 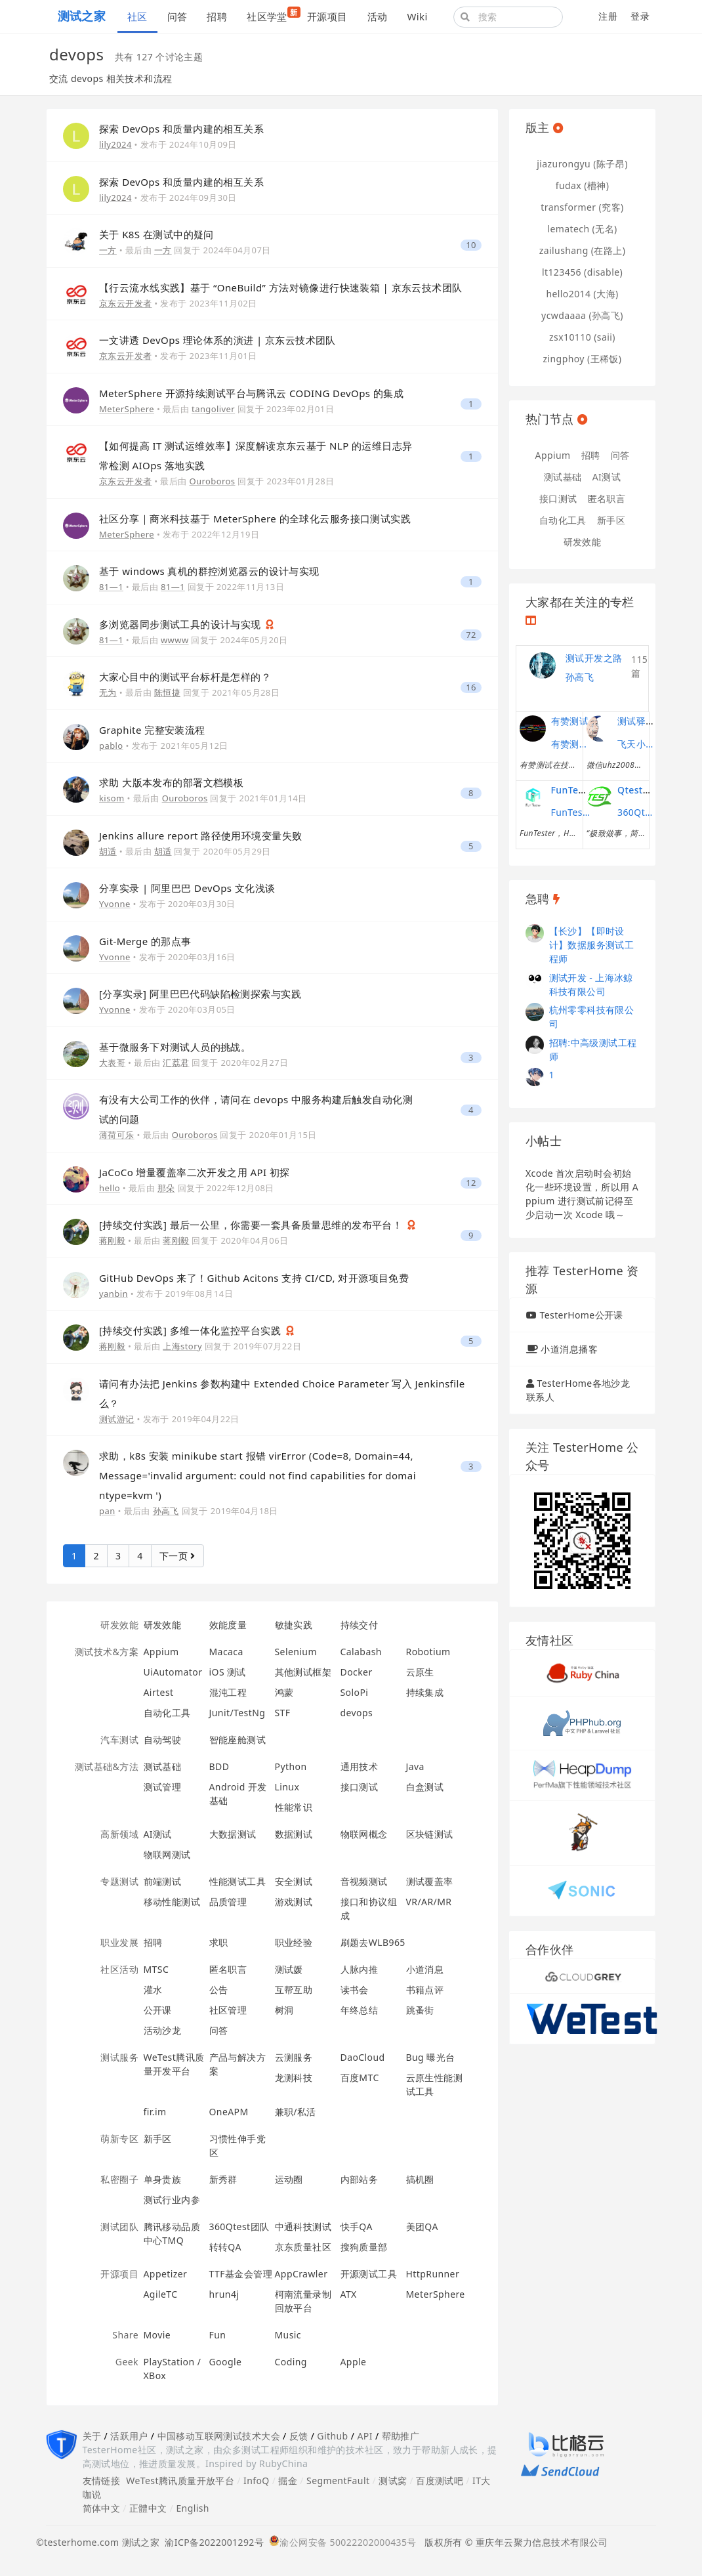 I want to click on 分享实录 | 阿里巴巴 DevOps 文化浅谈, so click(x=187, y=888).